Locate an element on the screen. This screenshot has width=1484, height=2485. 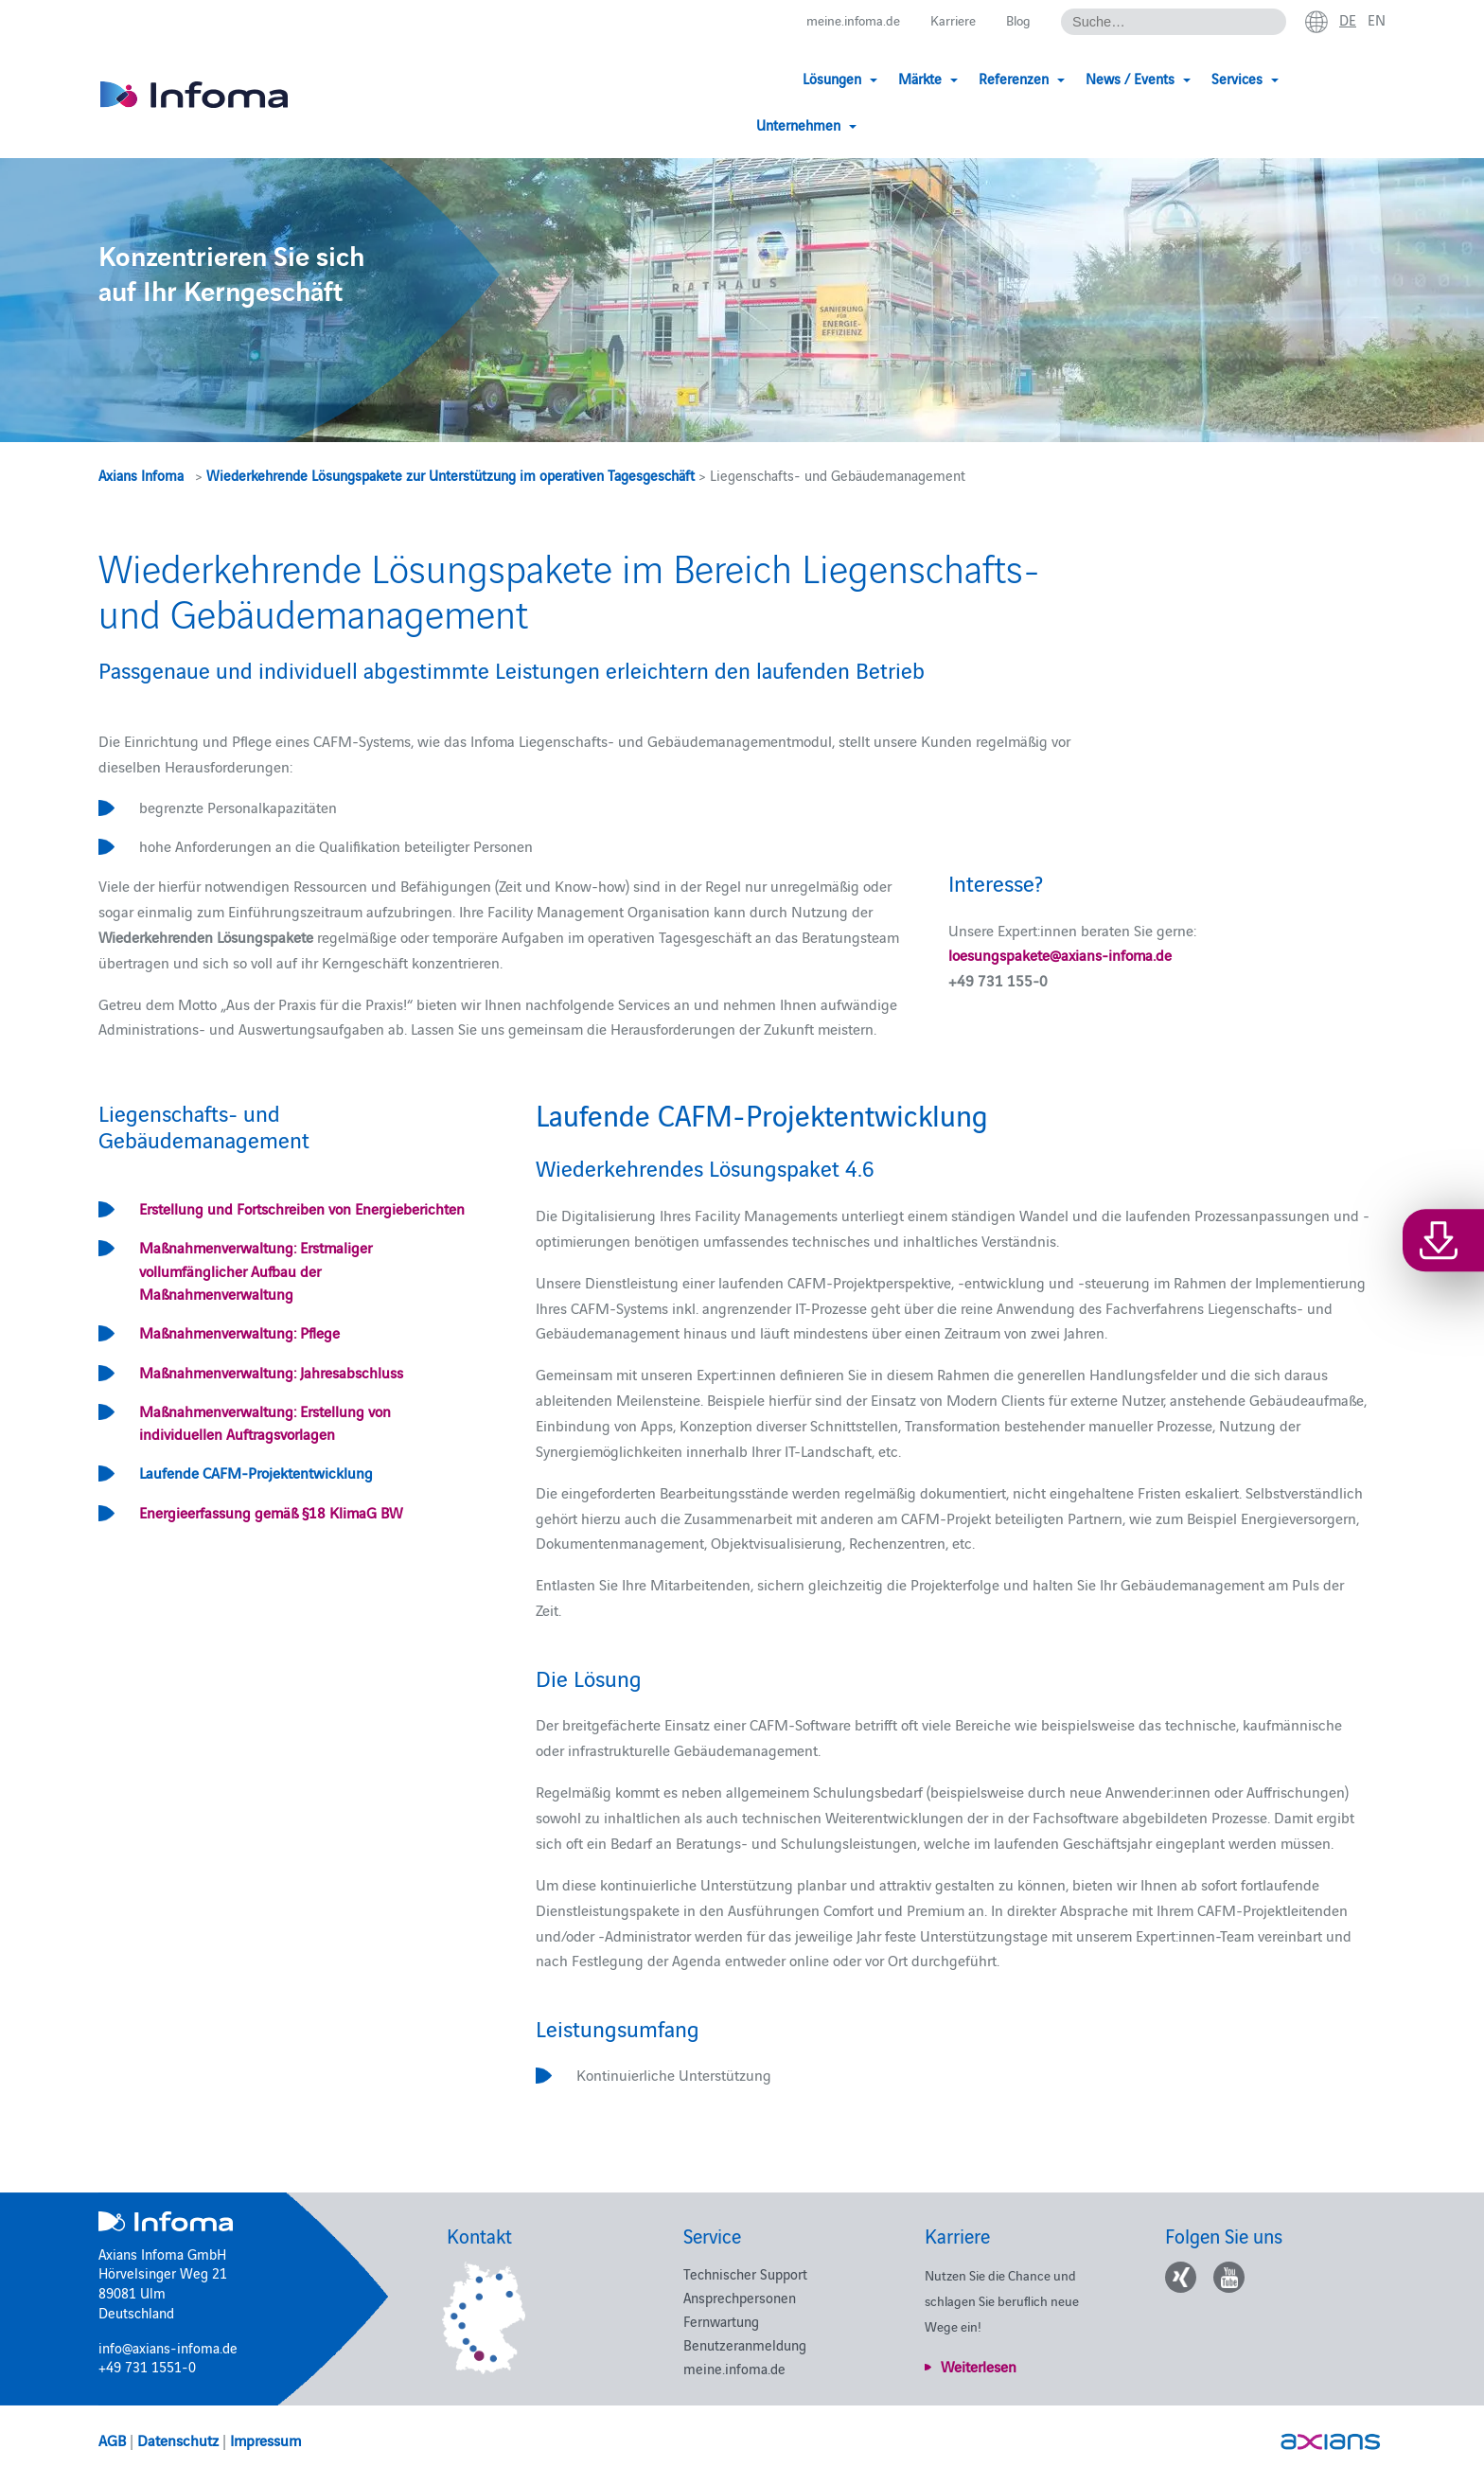
Datenschutz is located at coordinates (178, 2439).